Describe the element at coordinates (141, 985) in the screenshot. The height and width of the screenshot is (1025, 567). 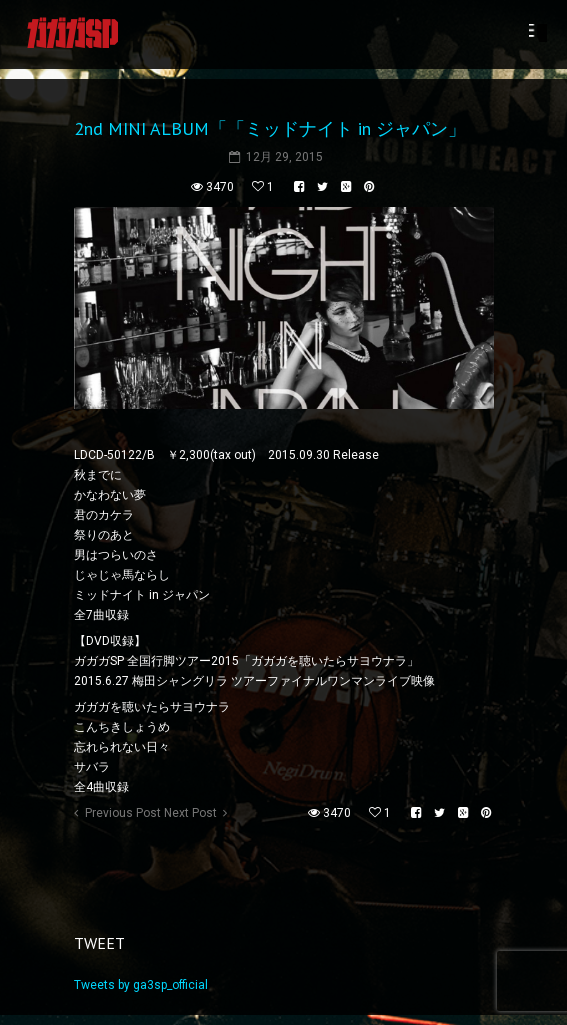
I see `Tweets by ga3sp_official` at that location.